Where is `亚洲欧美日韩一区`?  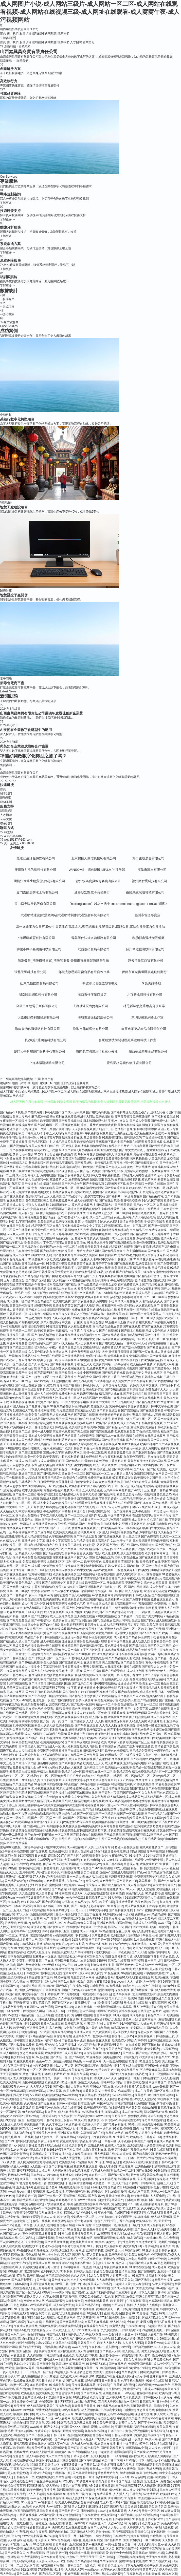 亚洲欧美日韩一区 is located at coordinates (18, 1335).